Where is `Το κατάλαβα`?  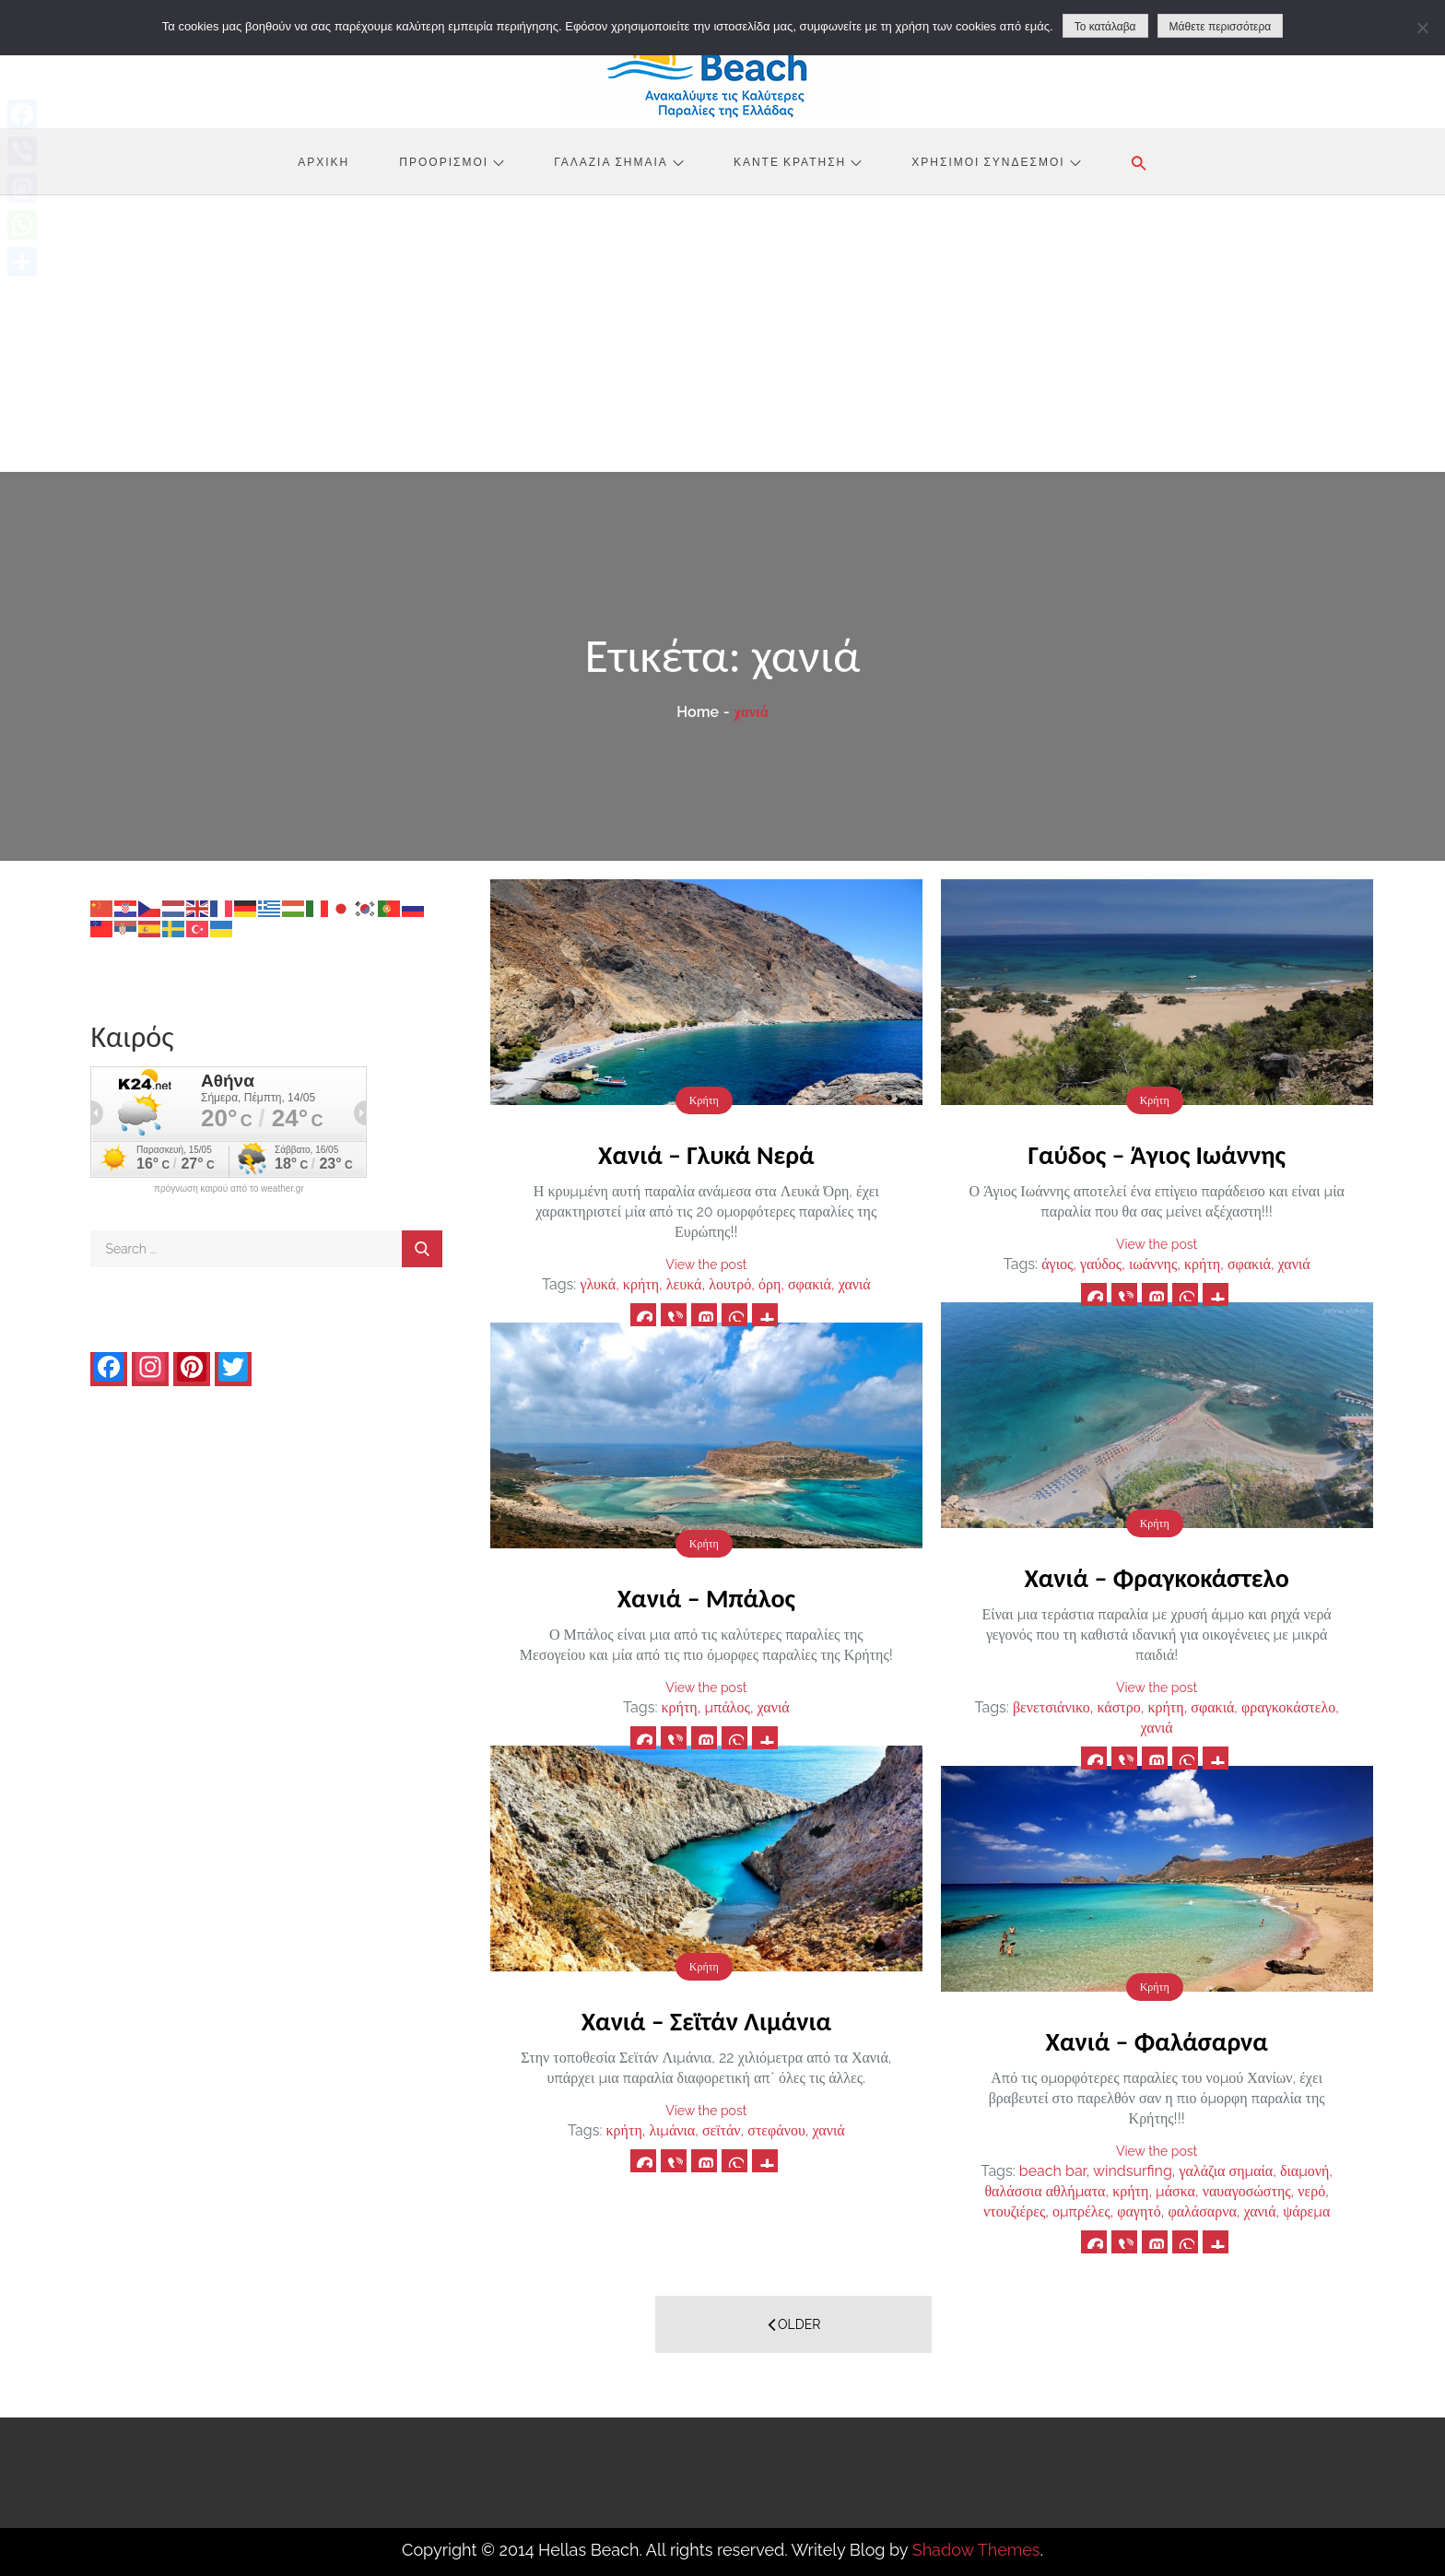 Το κατάλαβα is located at coordinates (1105, 26).